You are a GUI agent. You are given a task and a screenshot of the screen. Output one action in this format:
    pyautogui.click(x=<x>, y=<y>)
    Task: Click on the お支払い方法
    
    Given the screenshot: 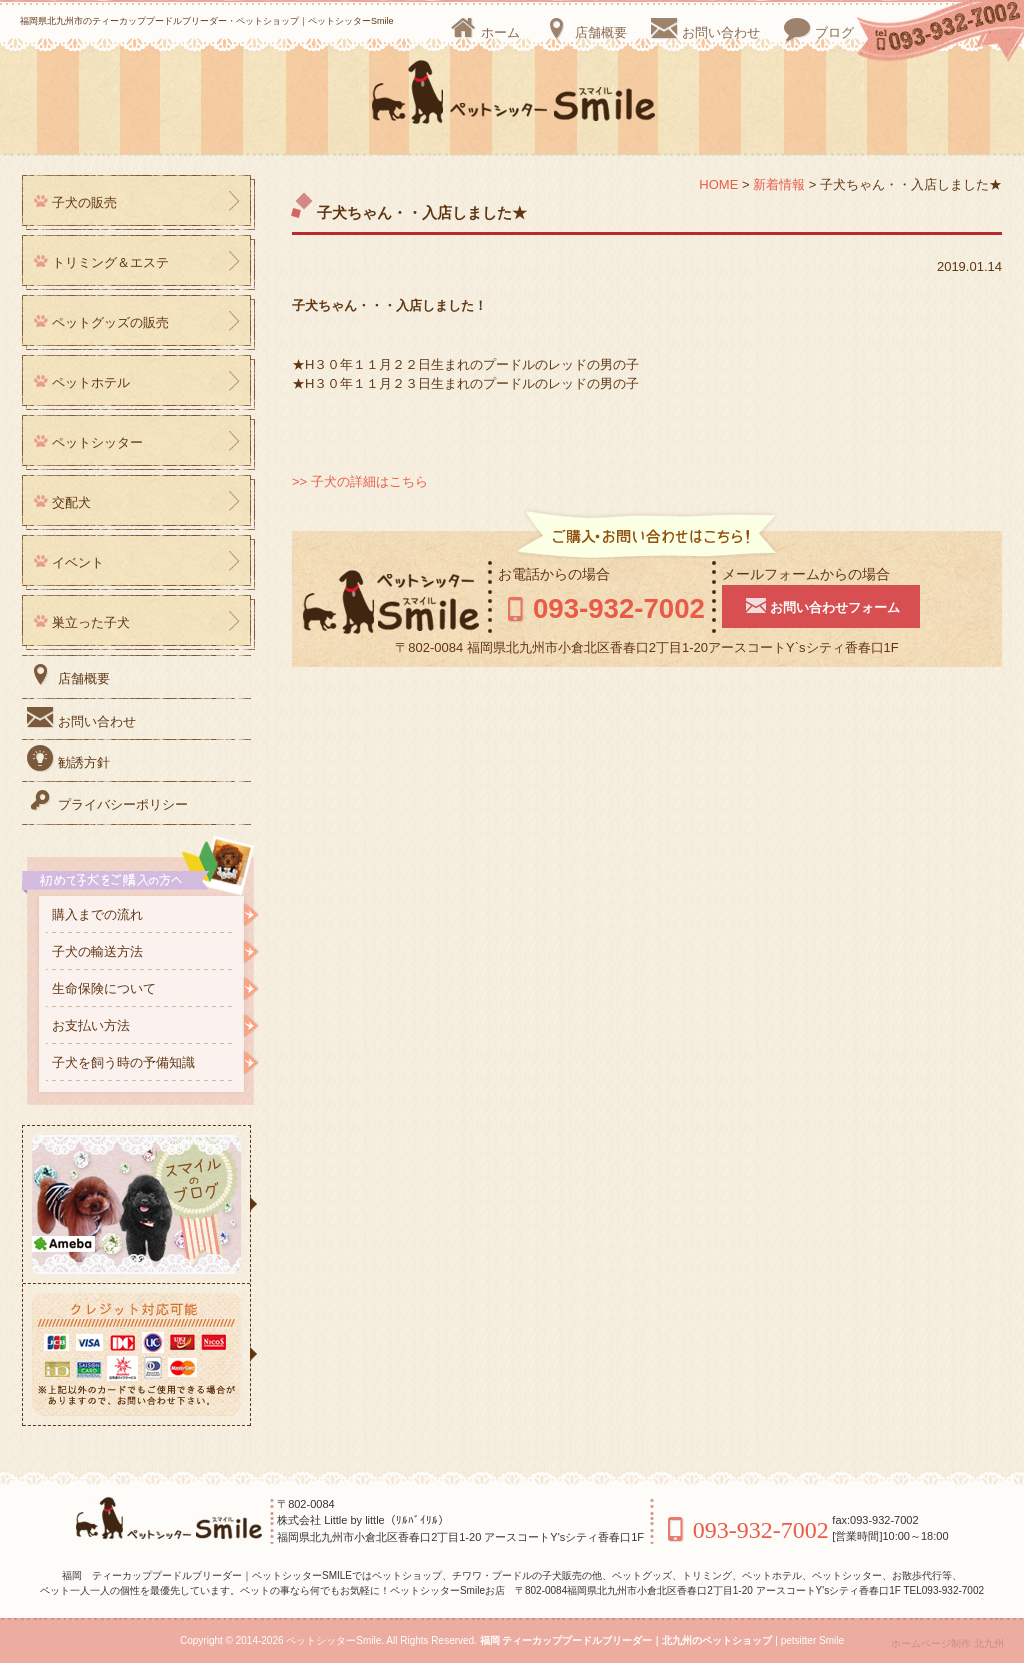 What is the action you would take?
    pyautogui.click(x=91, y=1025)
    